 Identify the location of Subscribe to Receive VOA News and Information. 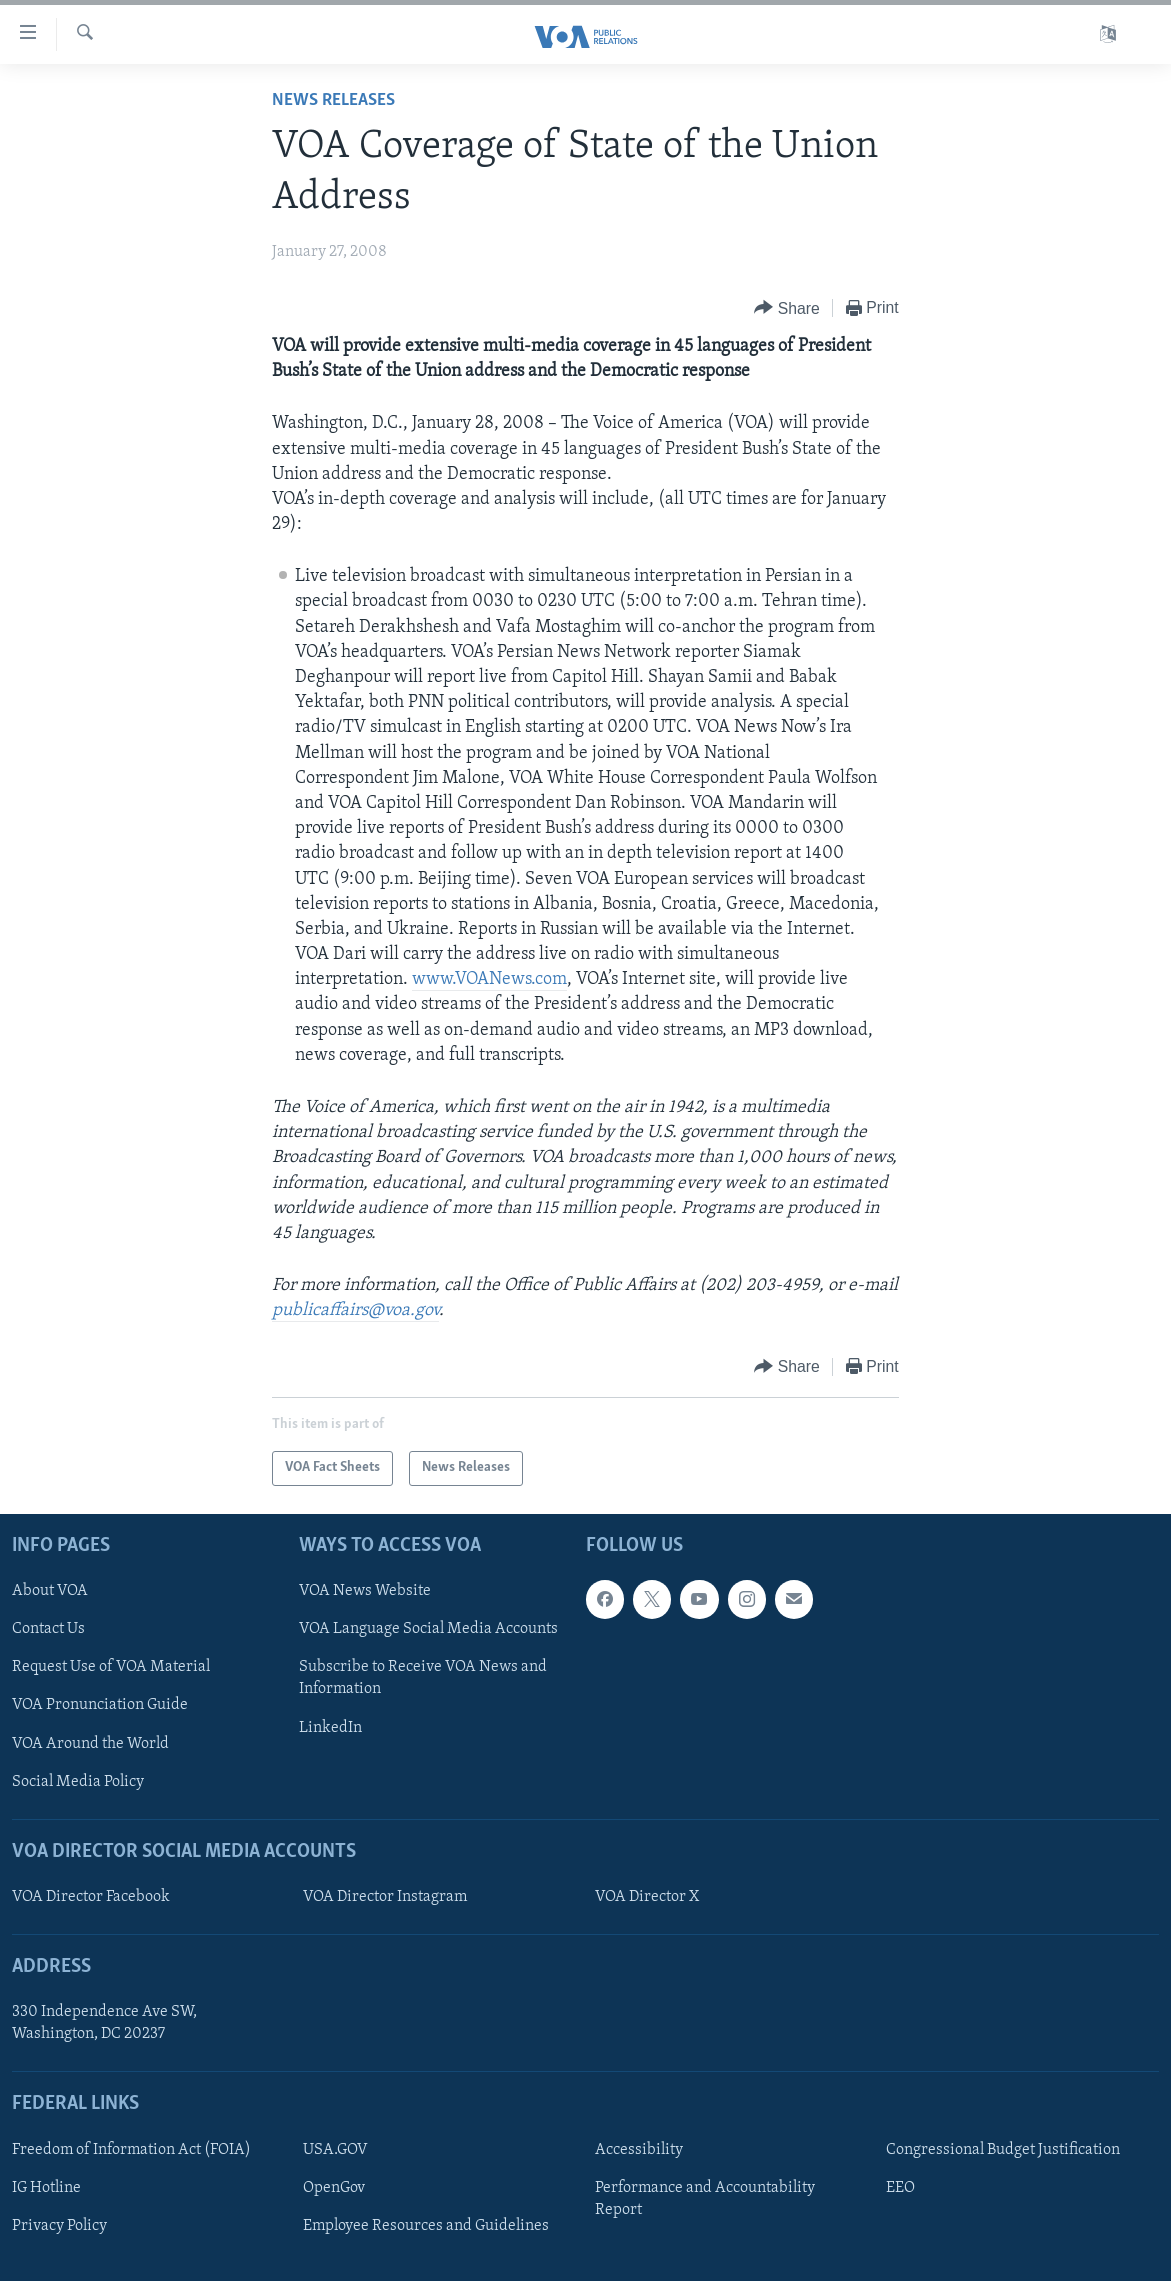
(423, 1678).